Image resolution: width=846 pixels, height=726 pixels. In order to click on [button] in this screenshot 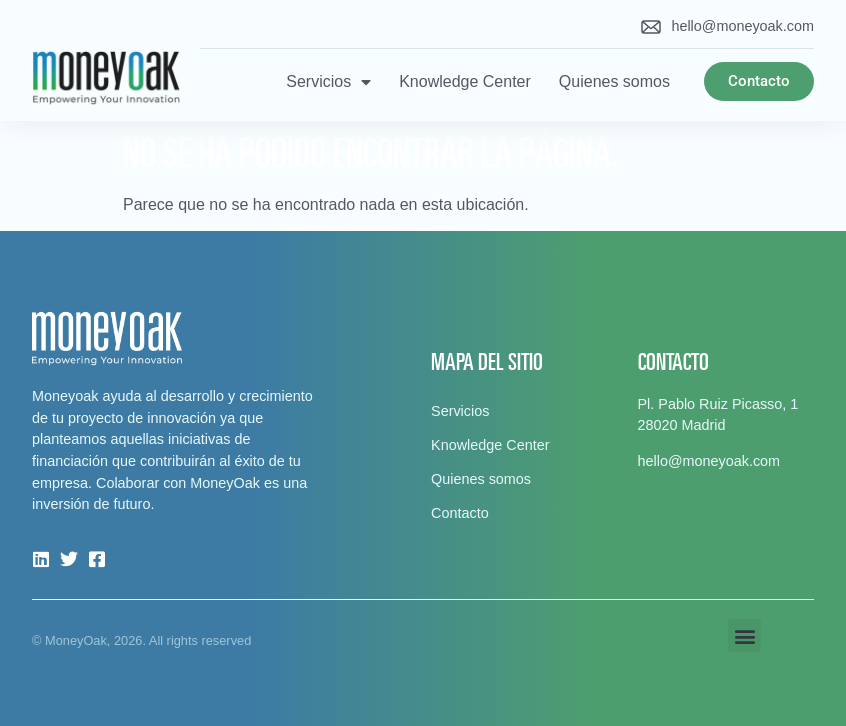, I will do `click(744, 635)`.